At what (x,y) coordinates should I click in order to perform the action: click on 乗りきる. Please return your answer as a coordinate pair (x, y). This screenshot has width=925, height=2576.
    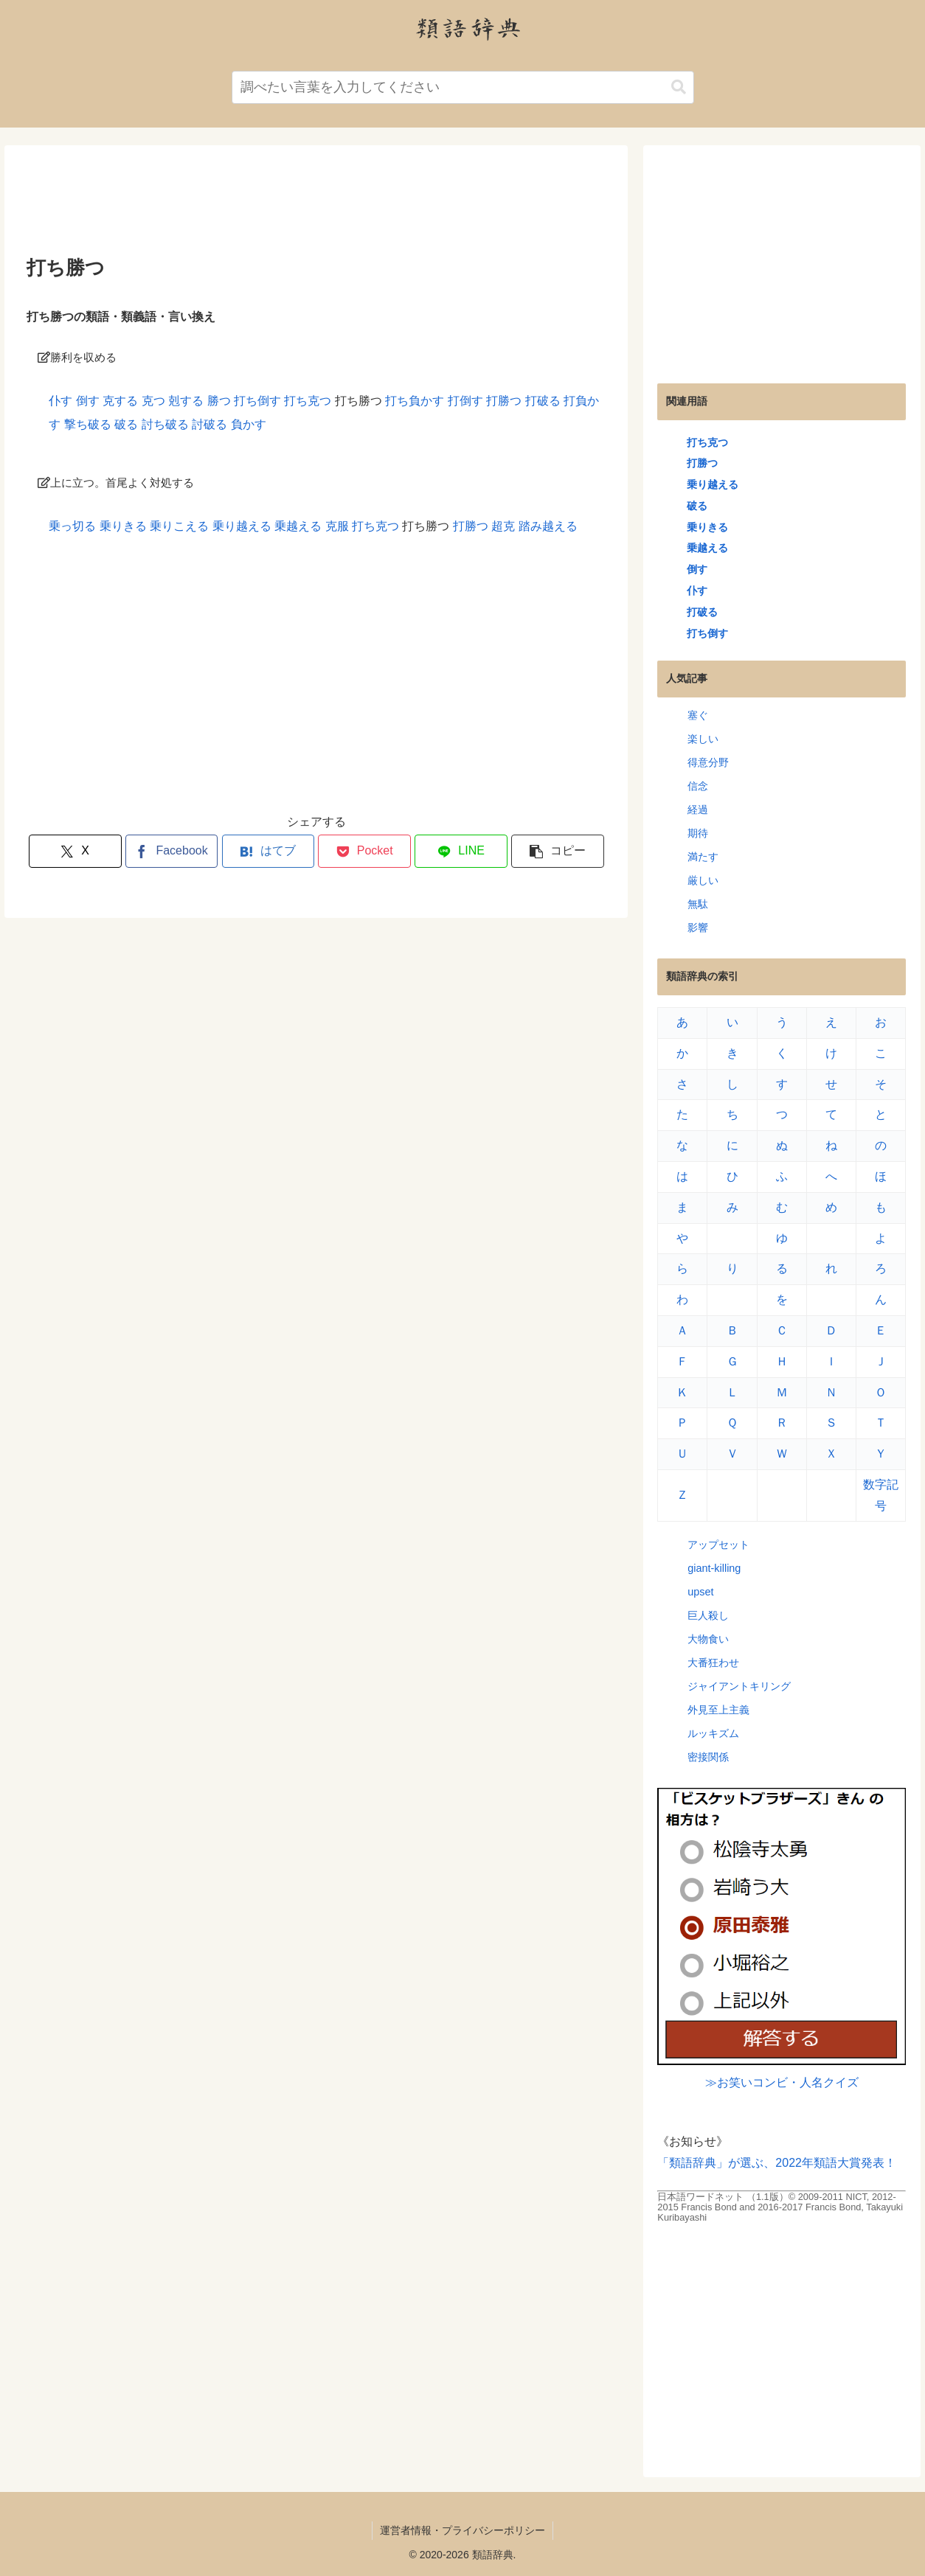
    Looking at the image, I should click on (123, 526).